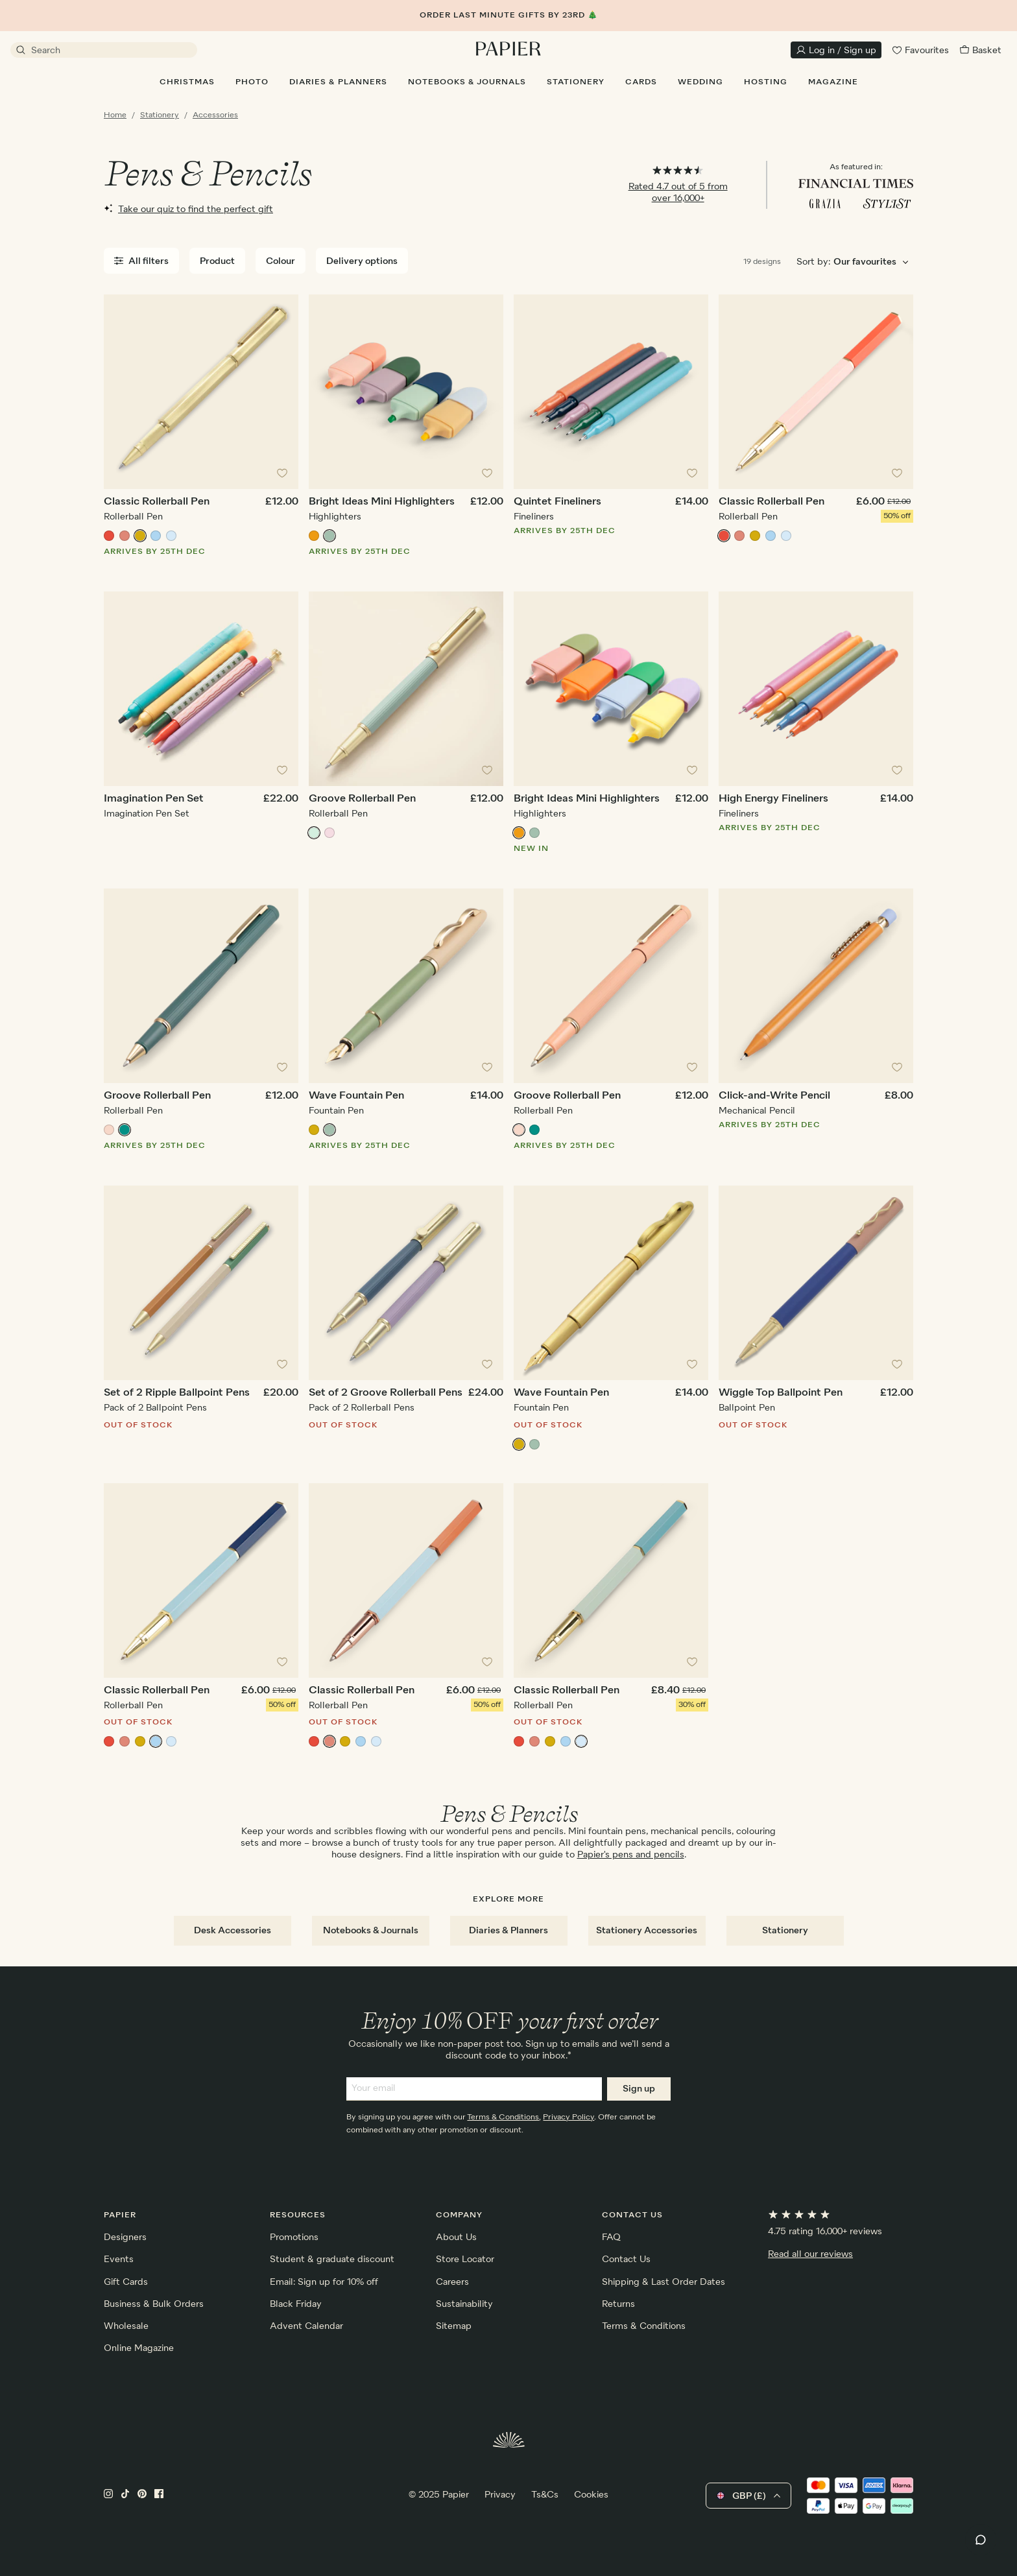 This screenshot has height=2576, width=1017. I want to click on Sitemap, so click(454, 2326).